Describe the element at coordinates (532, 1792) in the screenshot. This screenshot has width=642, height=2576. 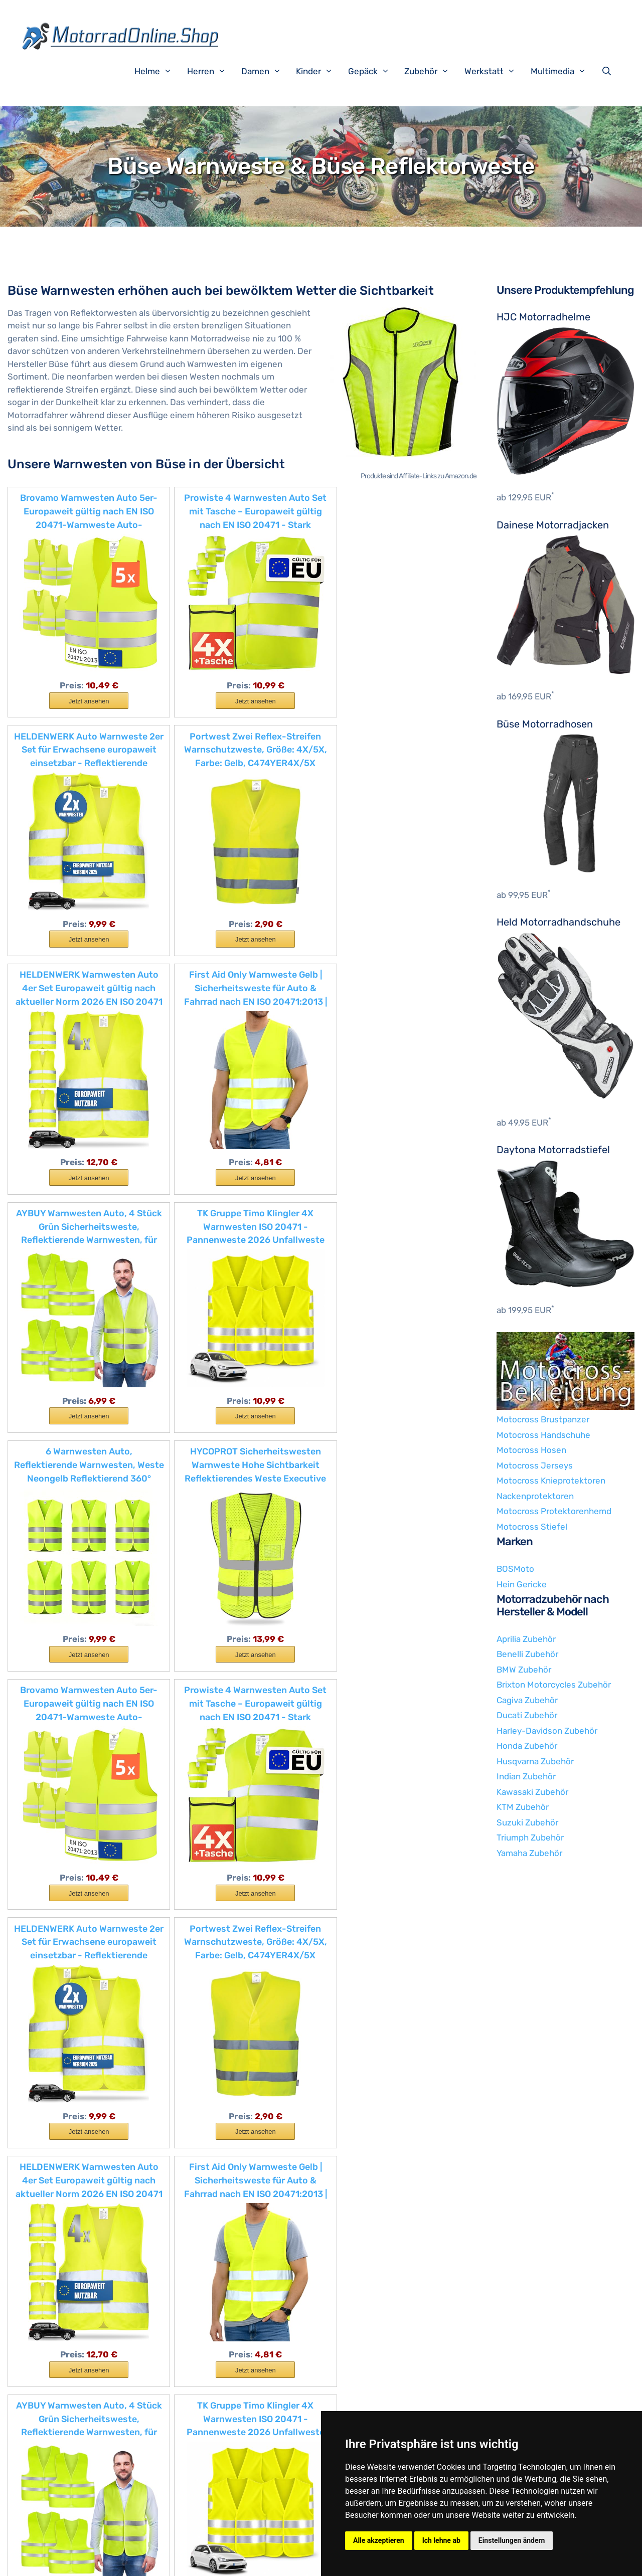
I see `Kawasaki Zubehör` at that location.